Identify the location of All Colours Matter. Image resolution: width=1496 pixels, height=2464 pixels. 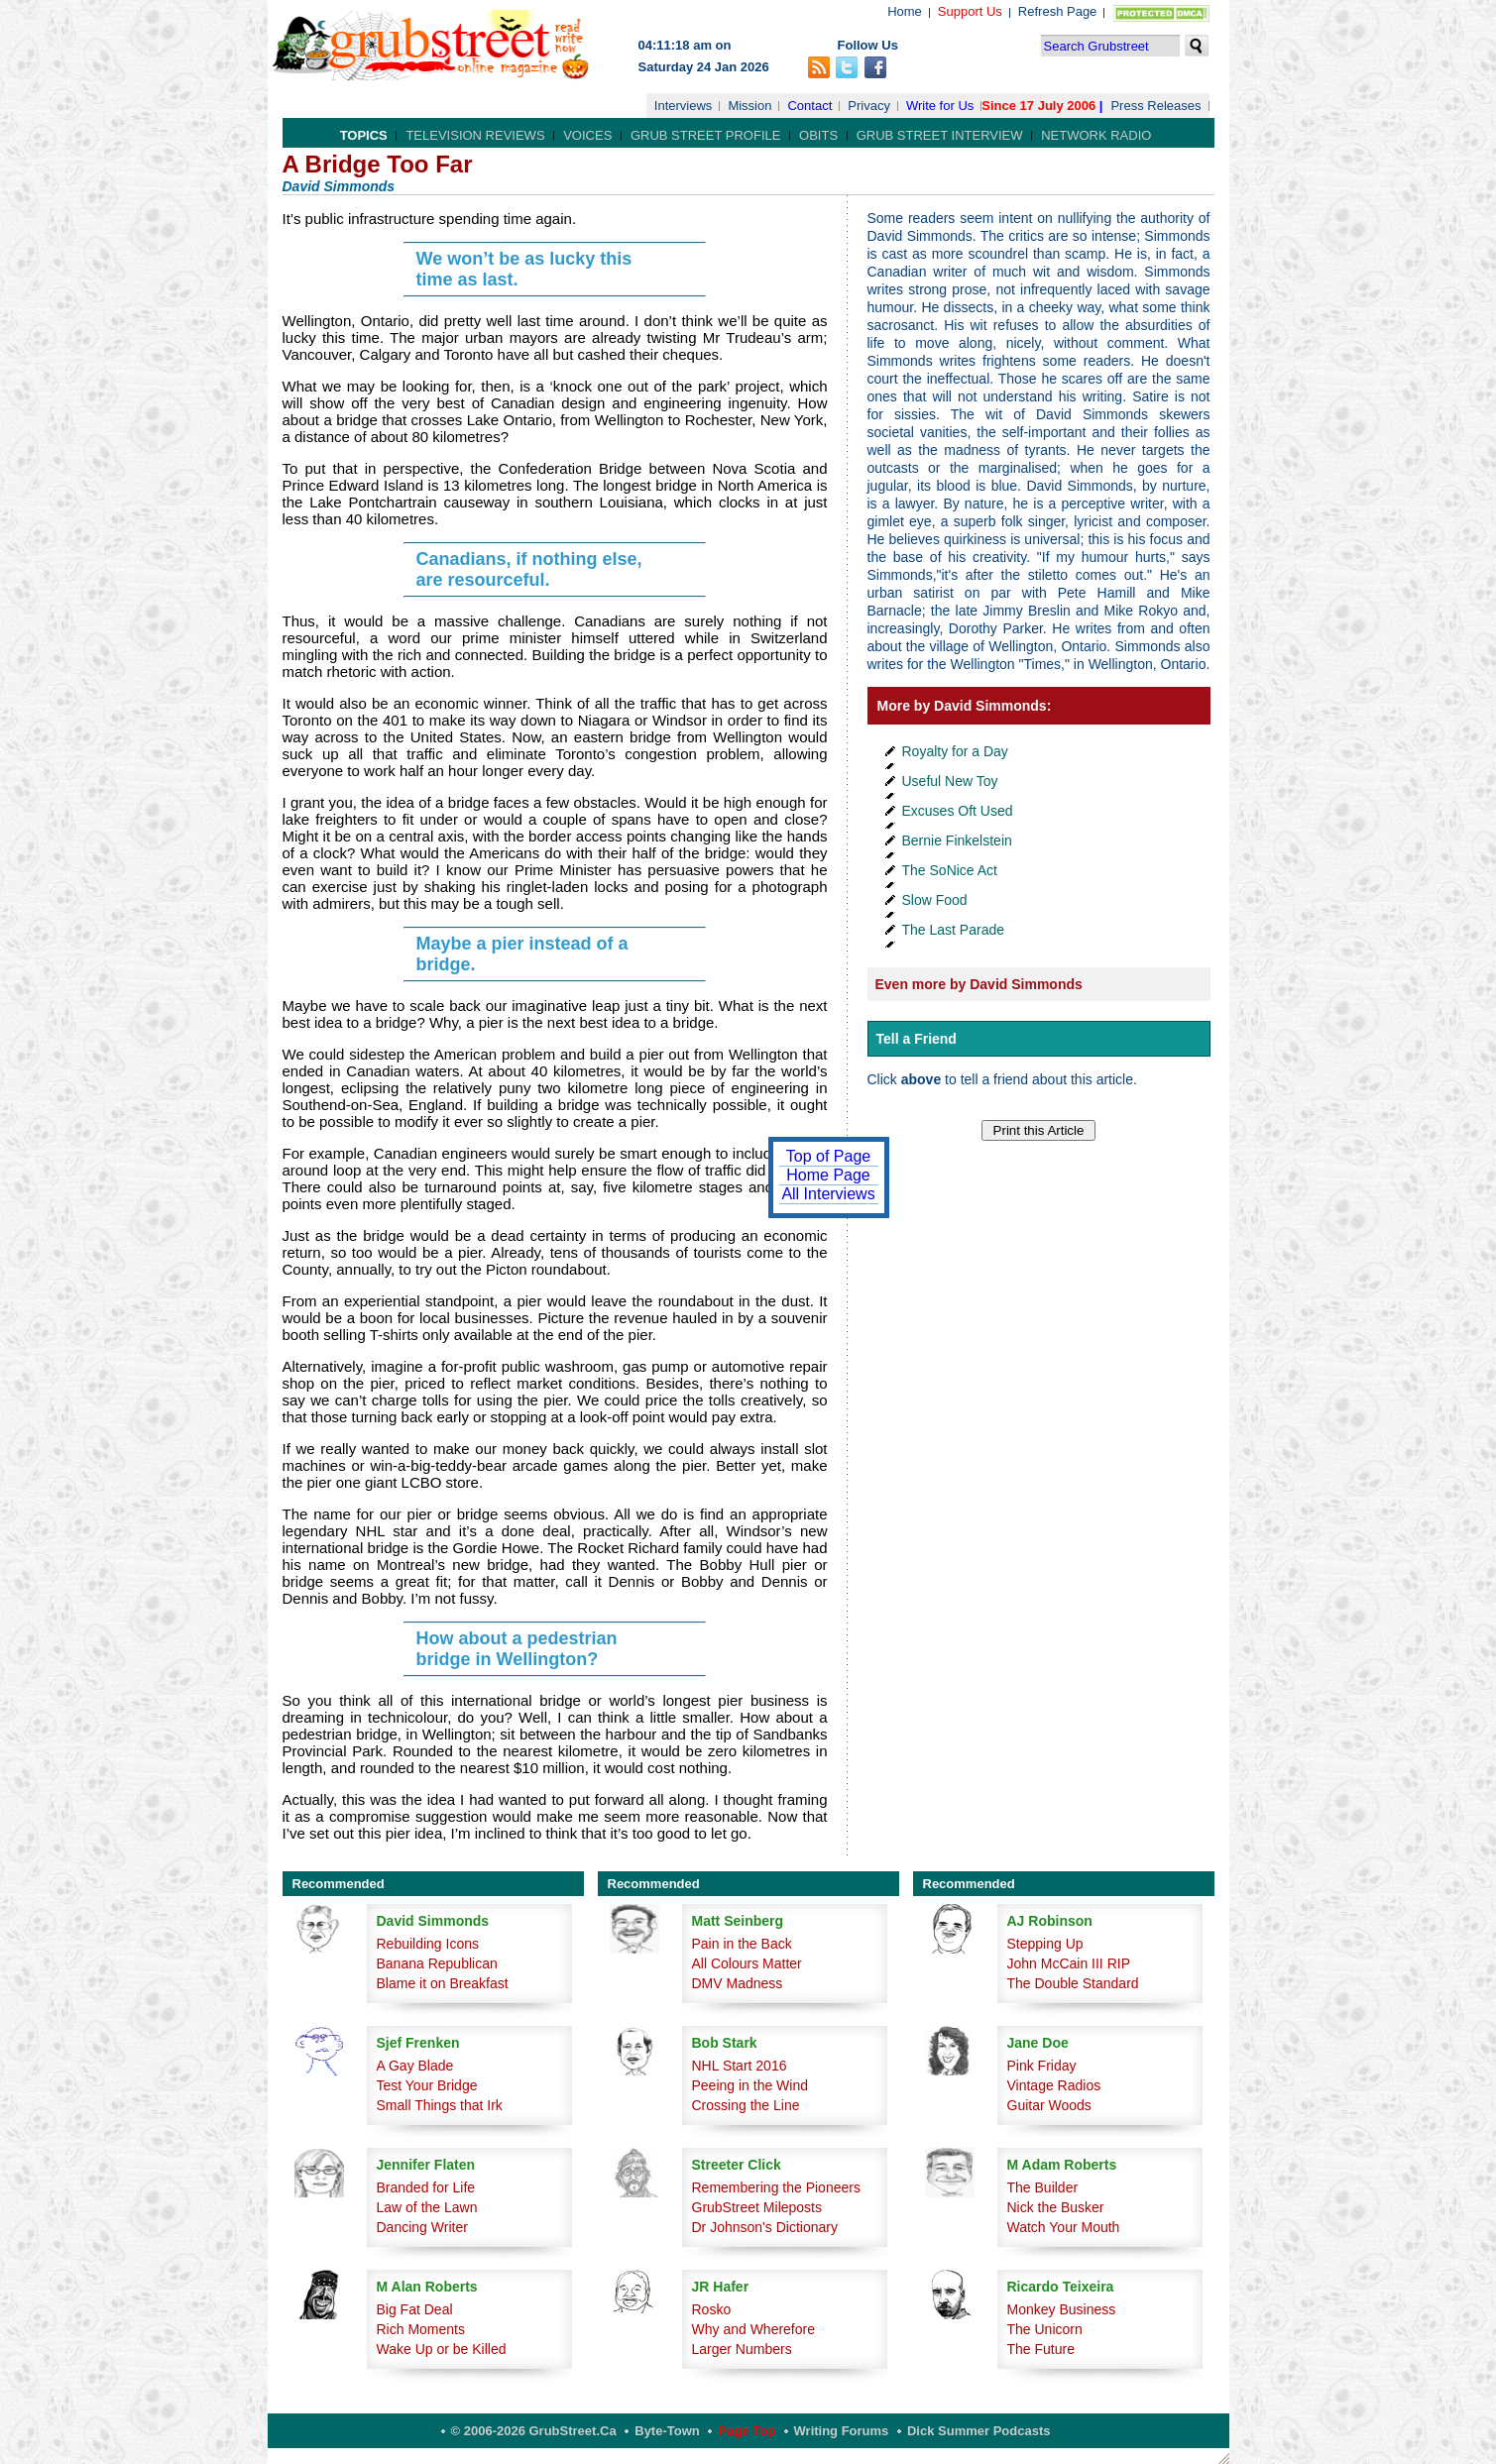
(747, 1963).